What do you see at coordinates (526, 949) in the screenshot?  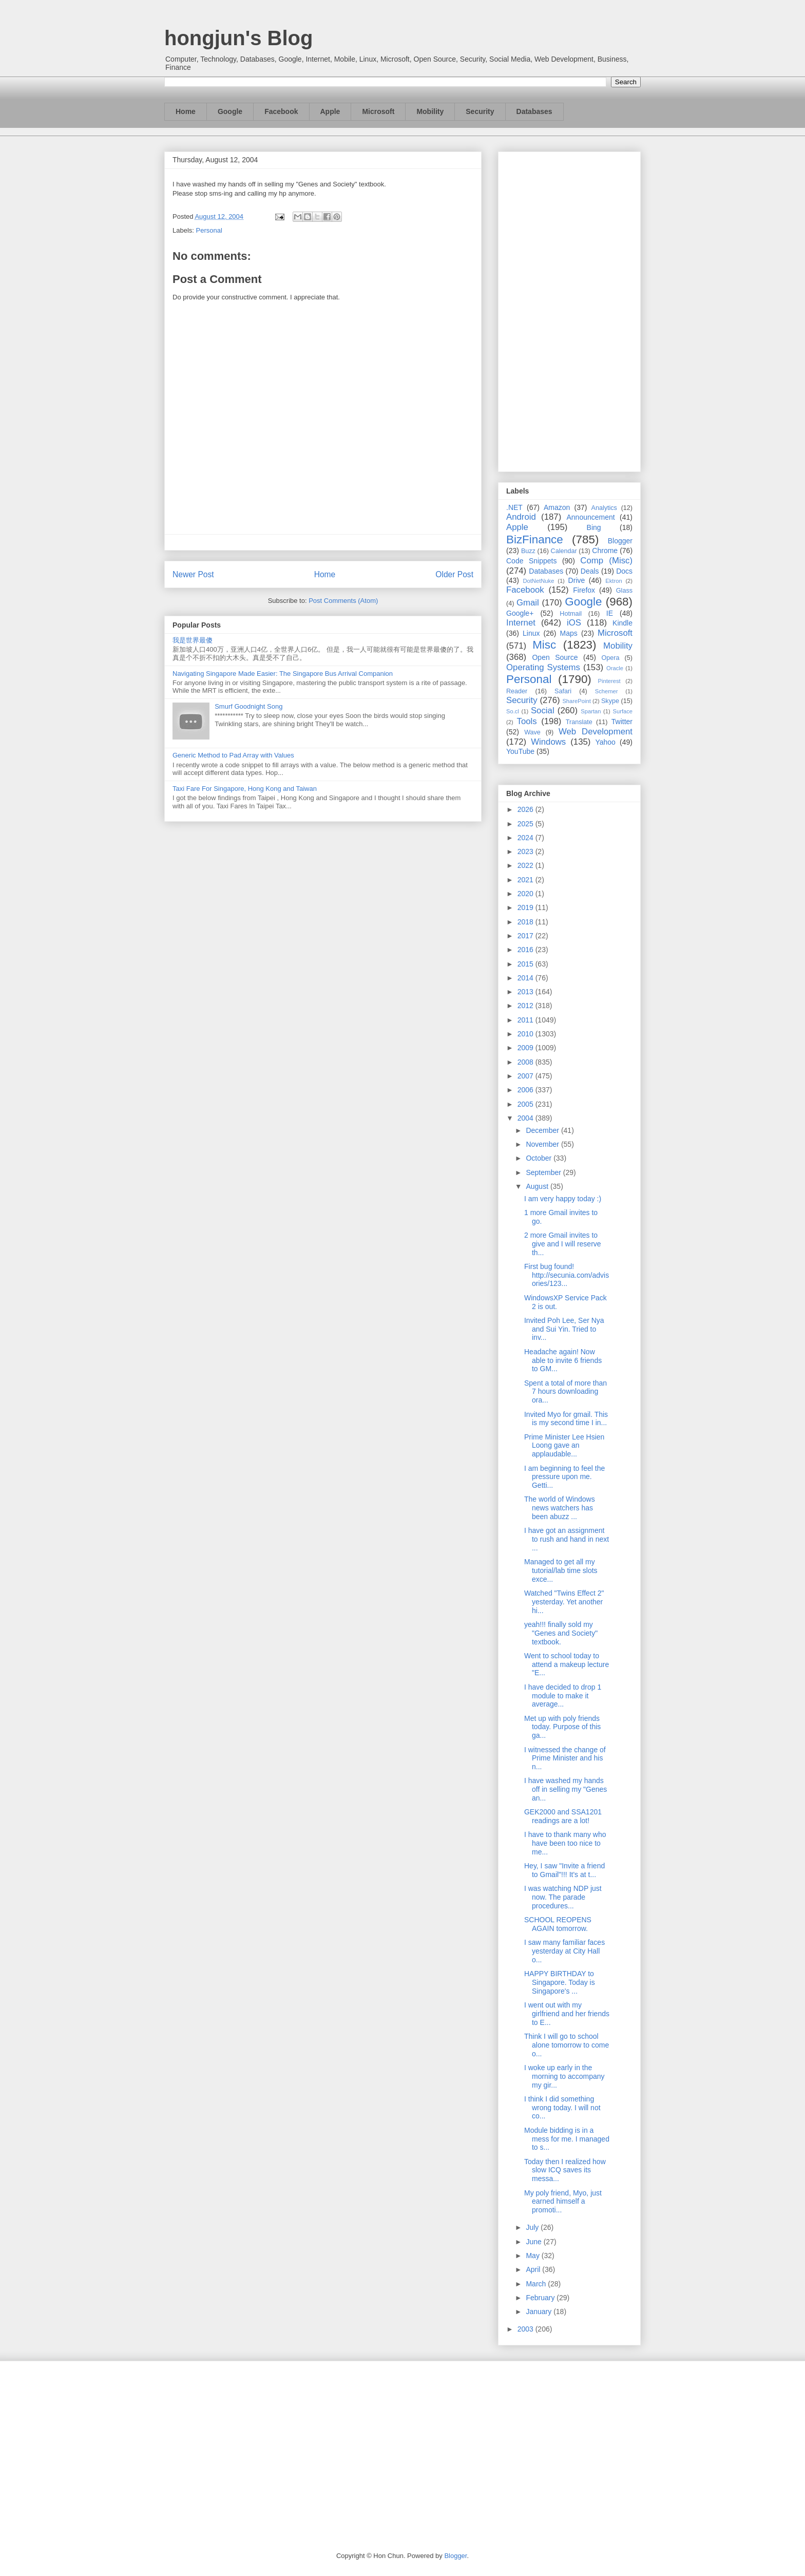 I see `2016` at bounding box center [526, 949].